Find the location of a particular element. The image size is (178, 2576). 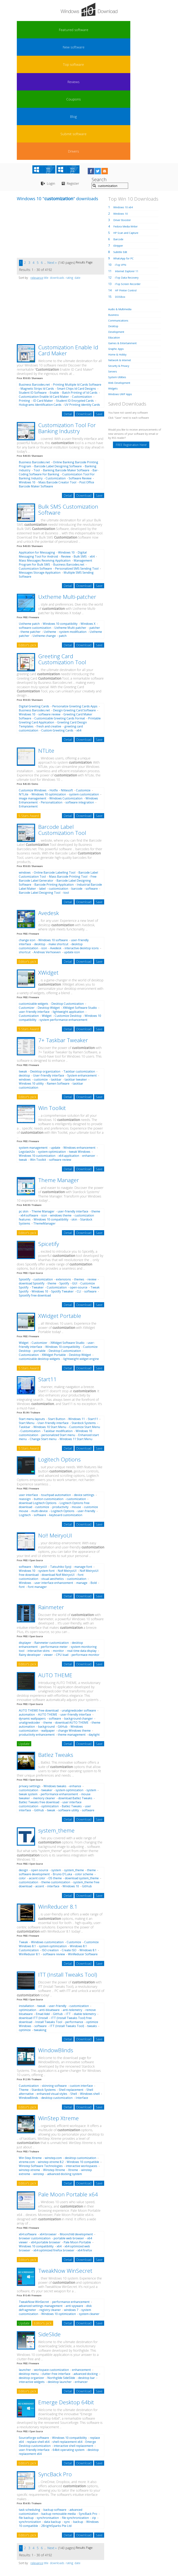

sync is located at coordinates (67, 2402).